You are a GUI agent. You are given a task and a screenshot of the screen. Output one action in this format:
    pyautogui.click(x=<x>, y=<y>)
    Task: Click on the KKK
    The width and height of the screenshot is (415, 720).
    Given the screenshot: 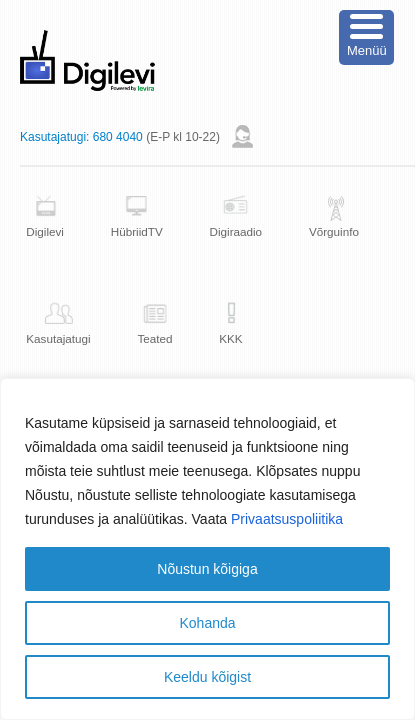 What is the action you would take?
    pyautogui.click(x=230, y=338)
    